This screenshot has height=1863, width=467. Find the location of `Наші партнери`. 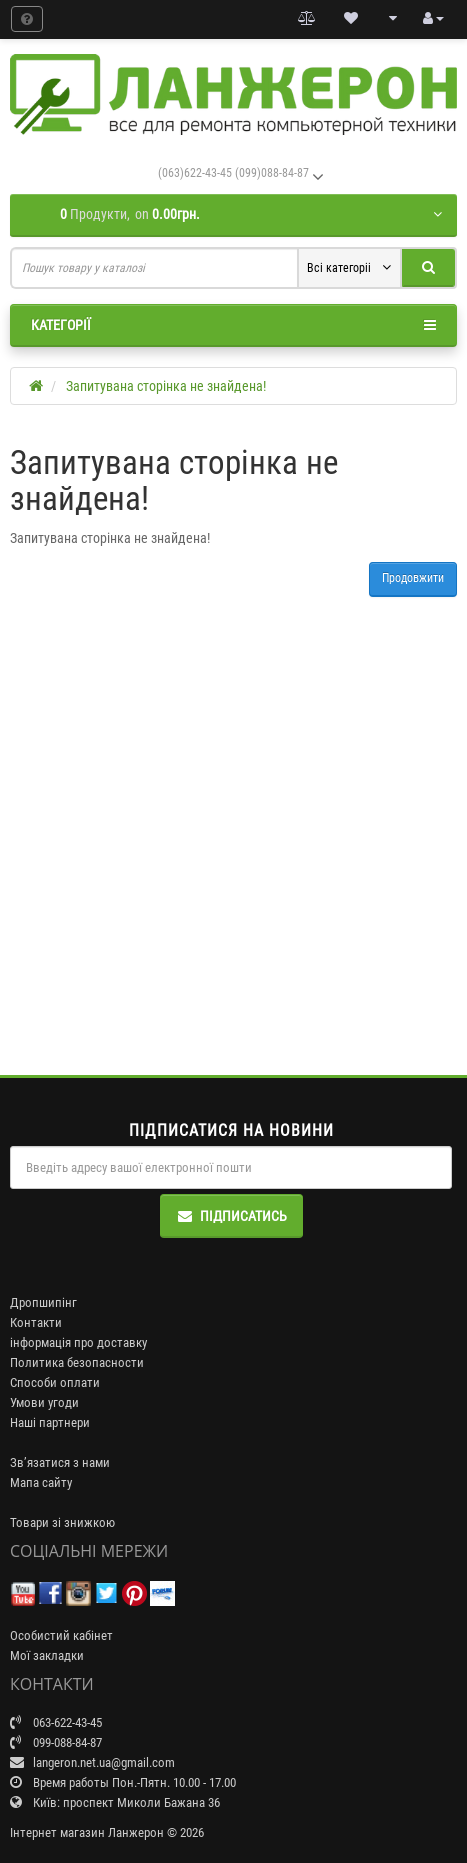

Наші партнери is located at coordinates (50, 1422).